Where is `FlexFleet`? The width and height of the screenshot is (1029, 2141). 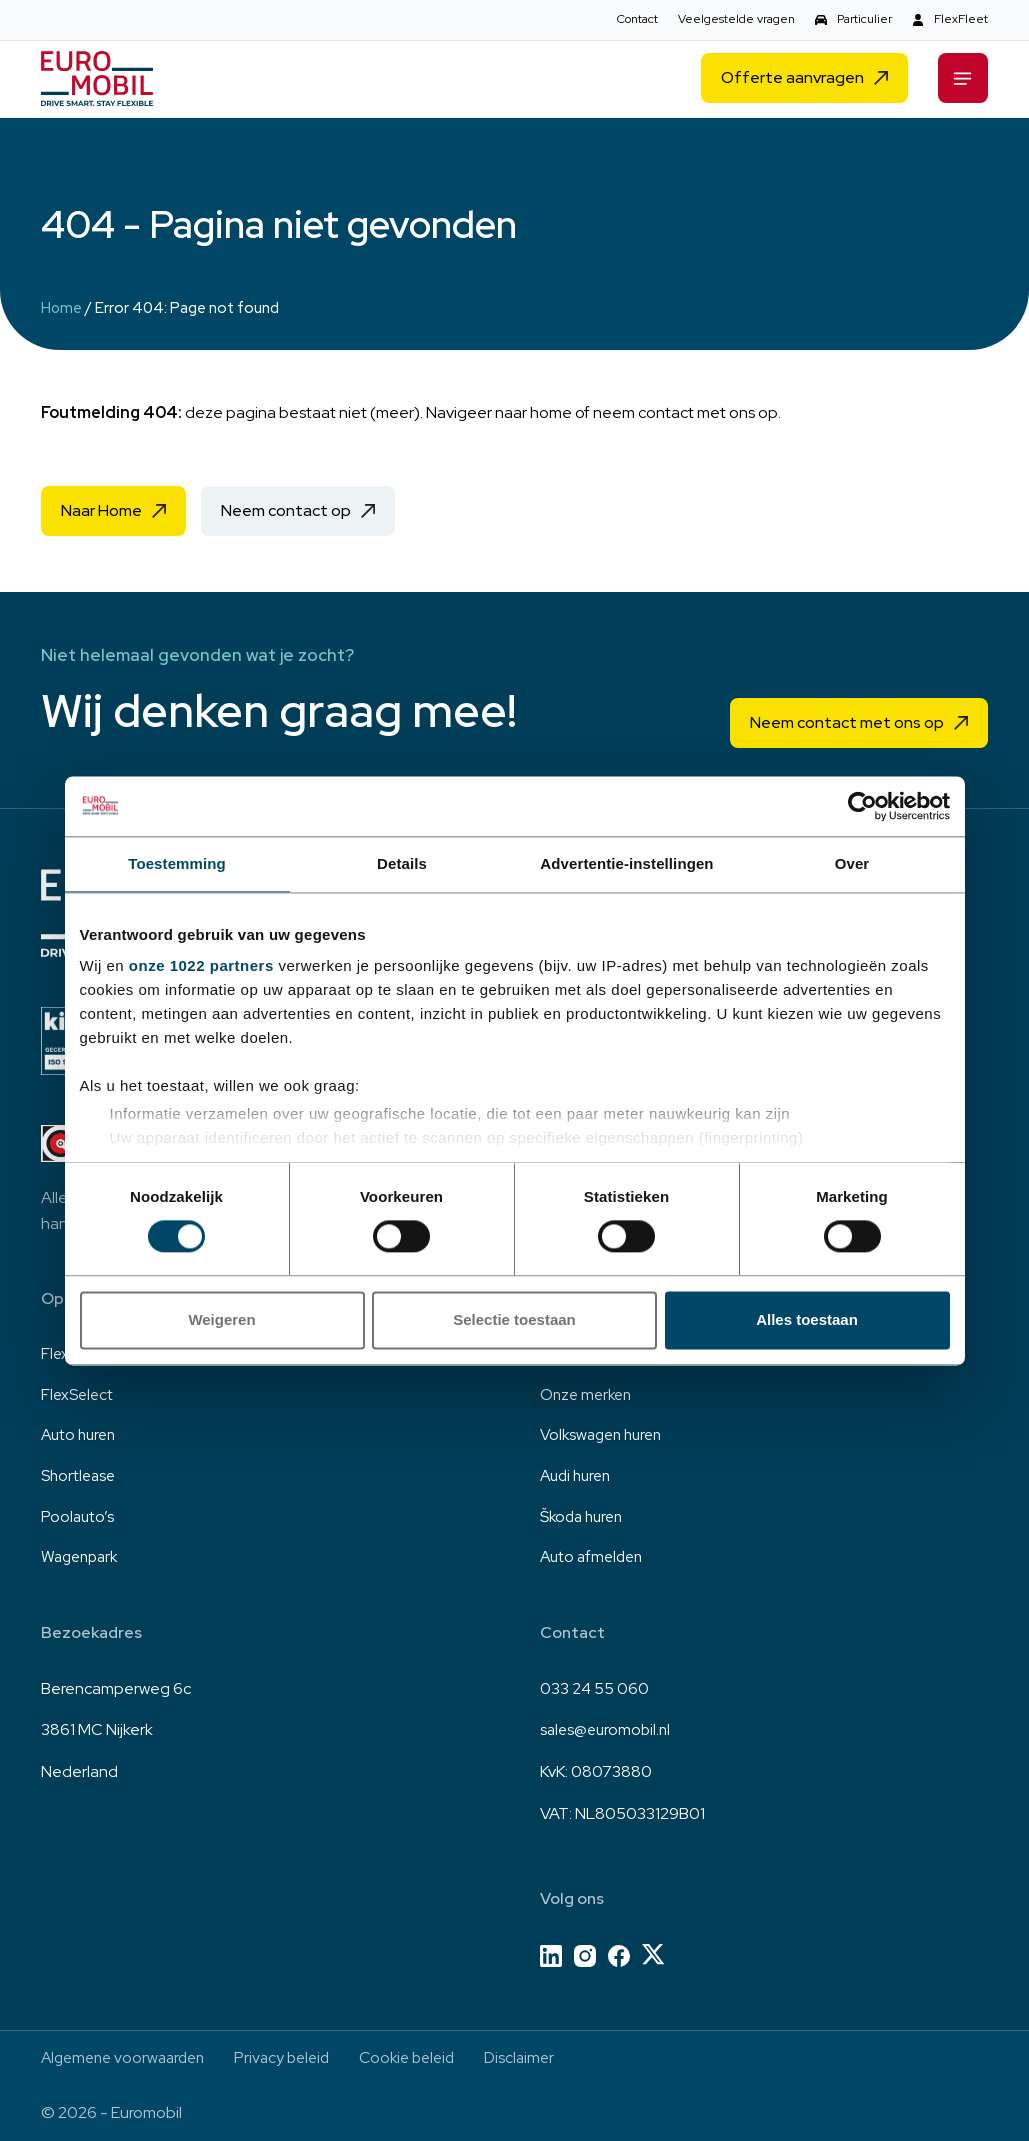 FlexFleet is located at coordinates (961, 19).